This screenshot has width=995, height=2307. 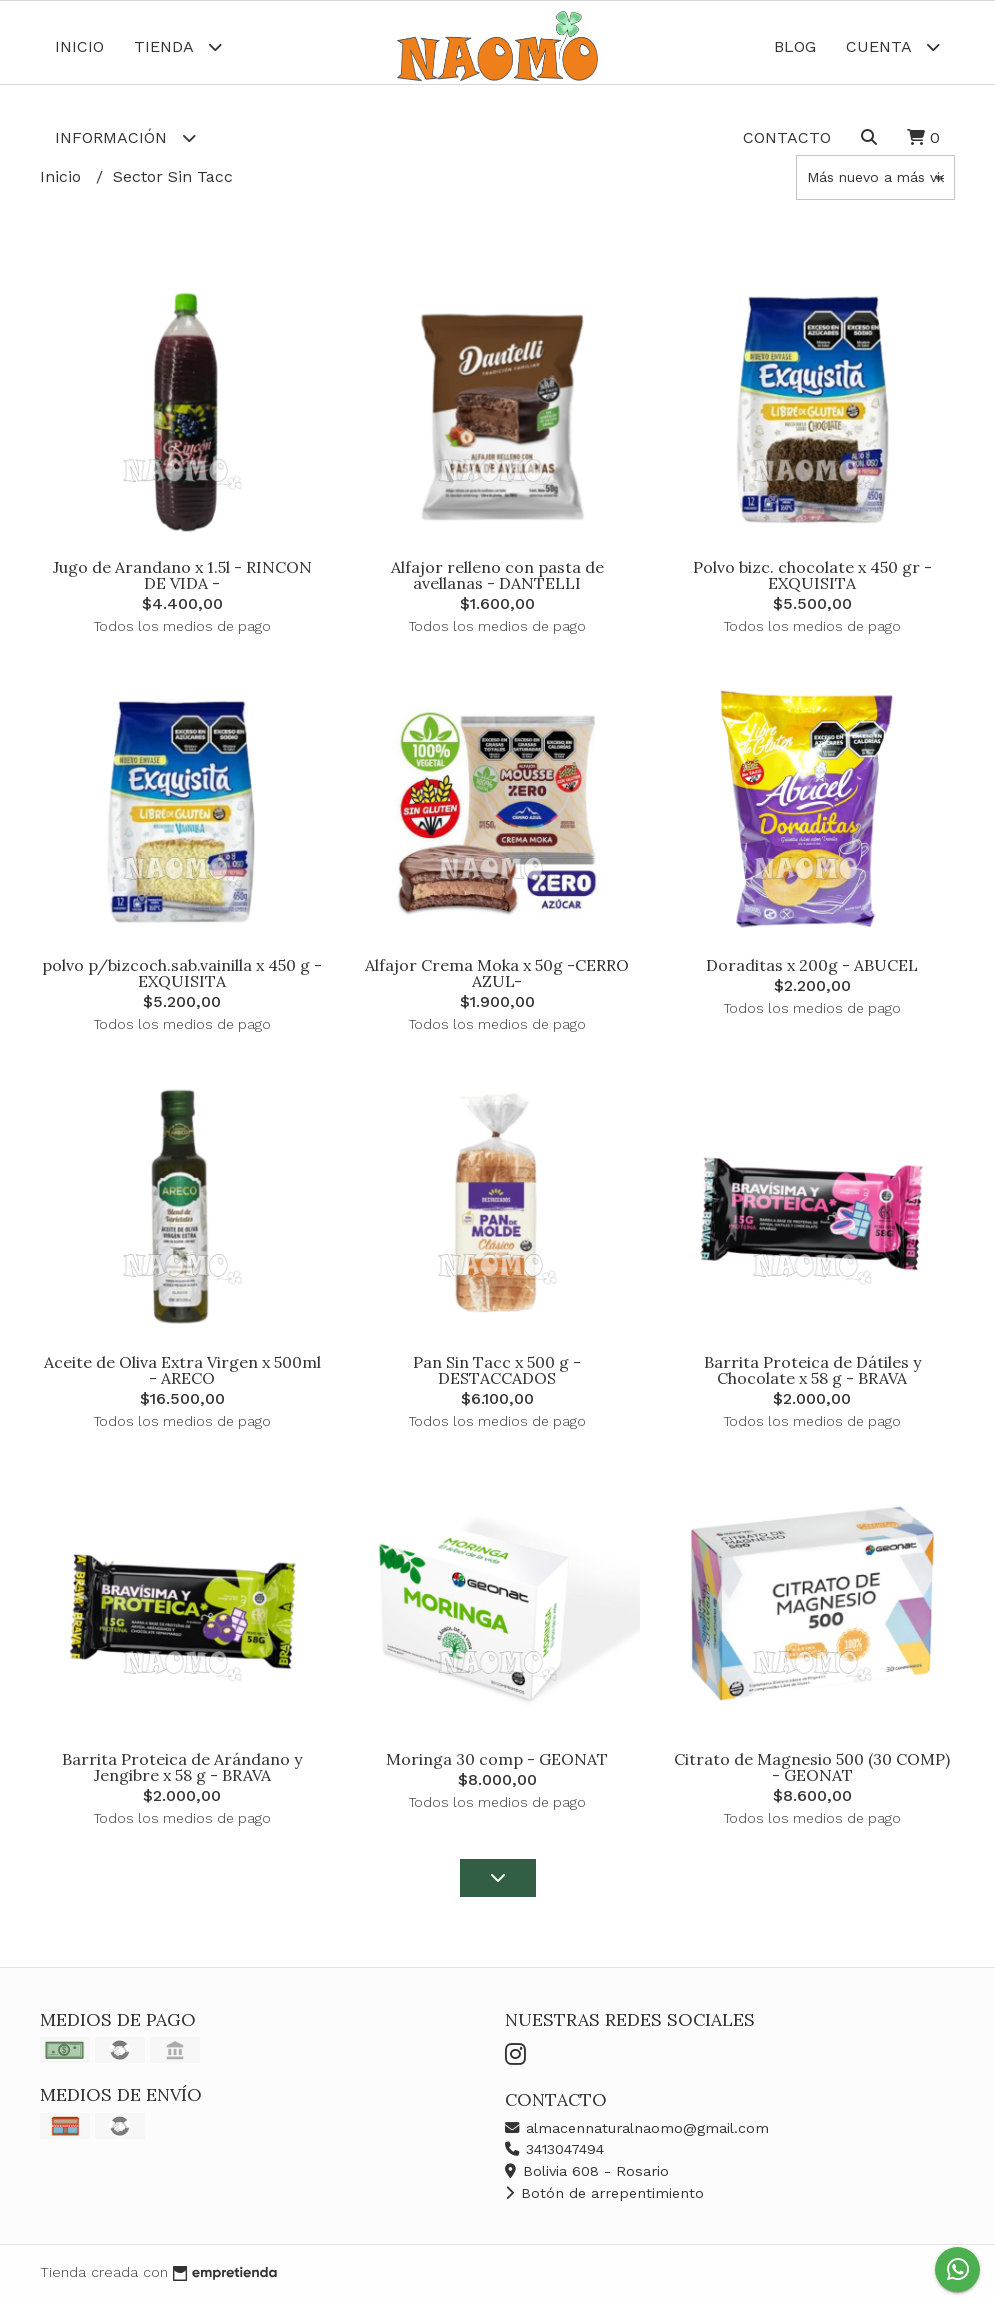 What do you see at coordinates (795, 46) in the screenshot?
I see `Blog` at bounding box center [795, 46].